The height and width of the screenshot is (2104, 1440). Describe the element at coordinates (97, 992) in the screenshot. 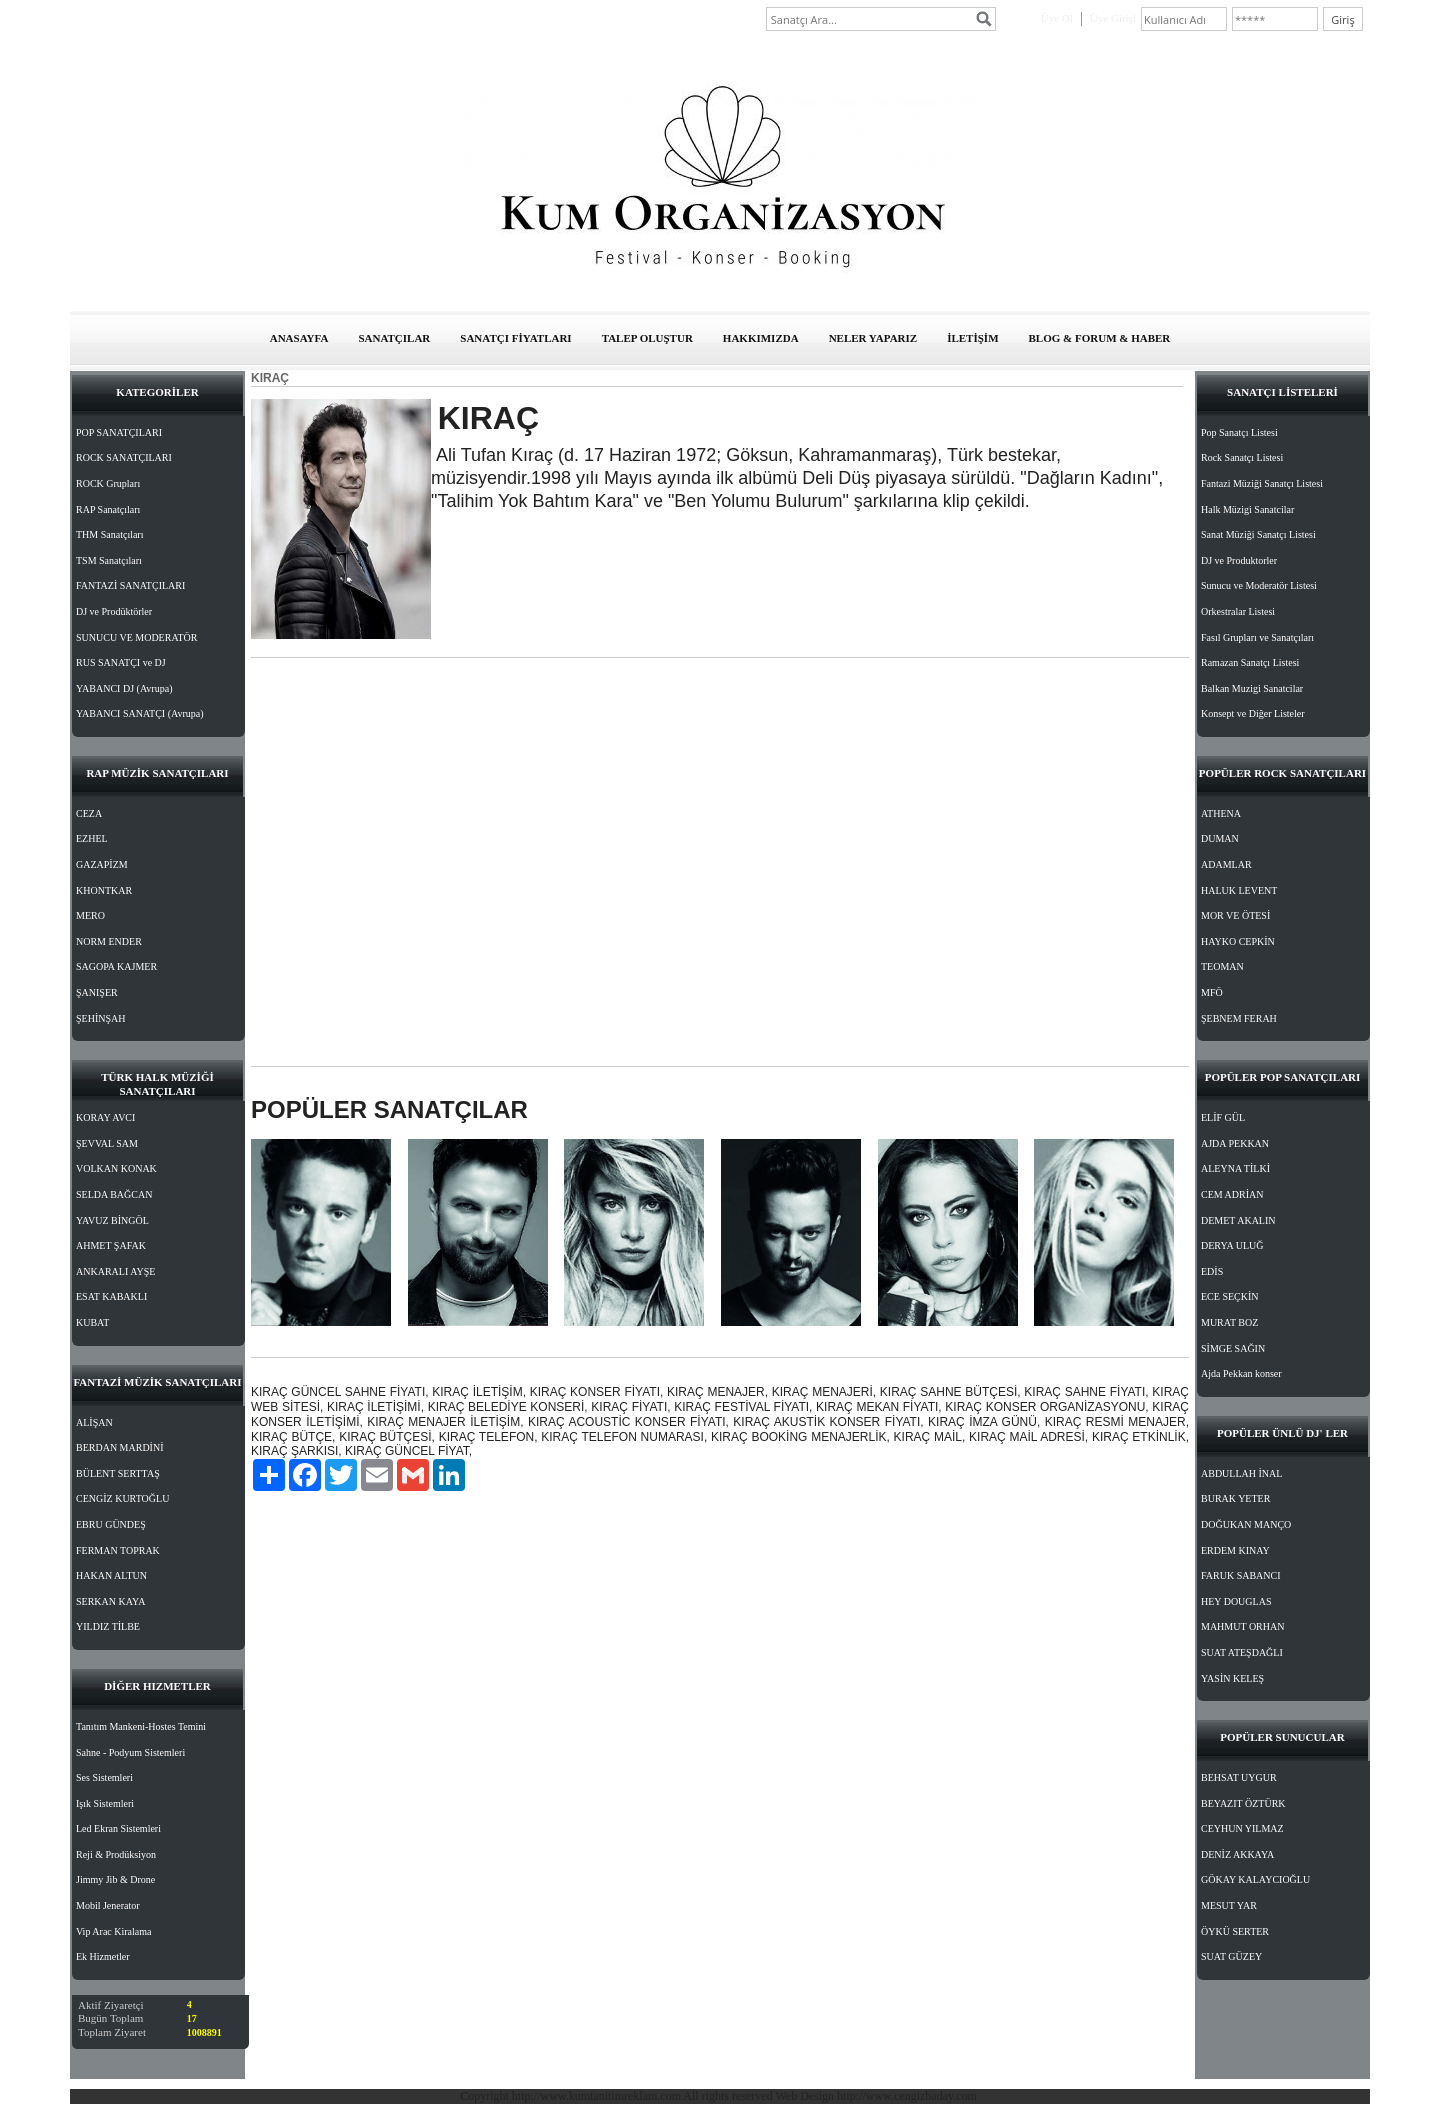

I see `ŞANIŞER` at that location.